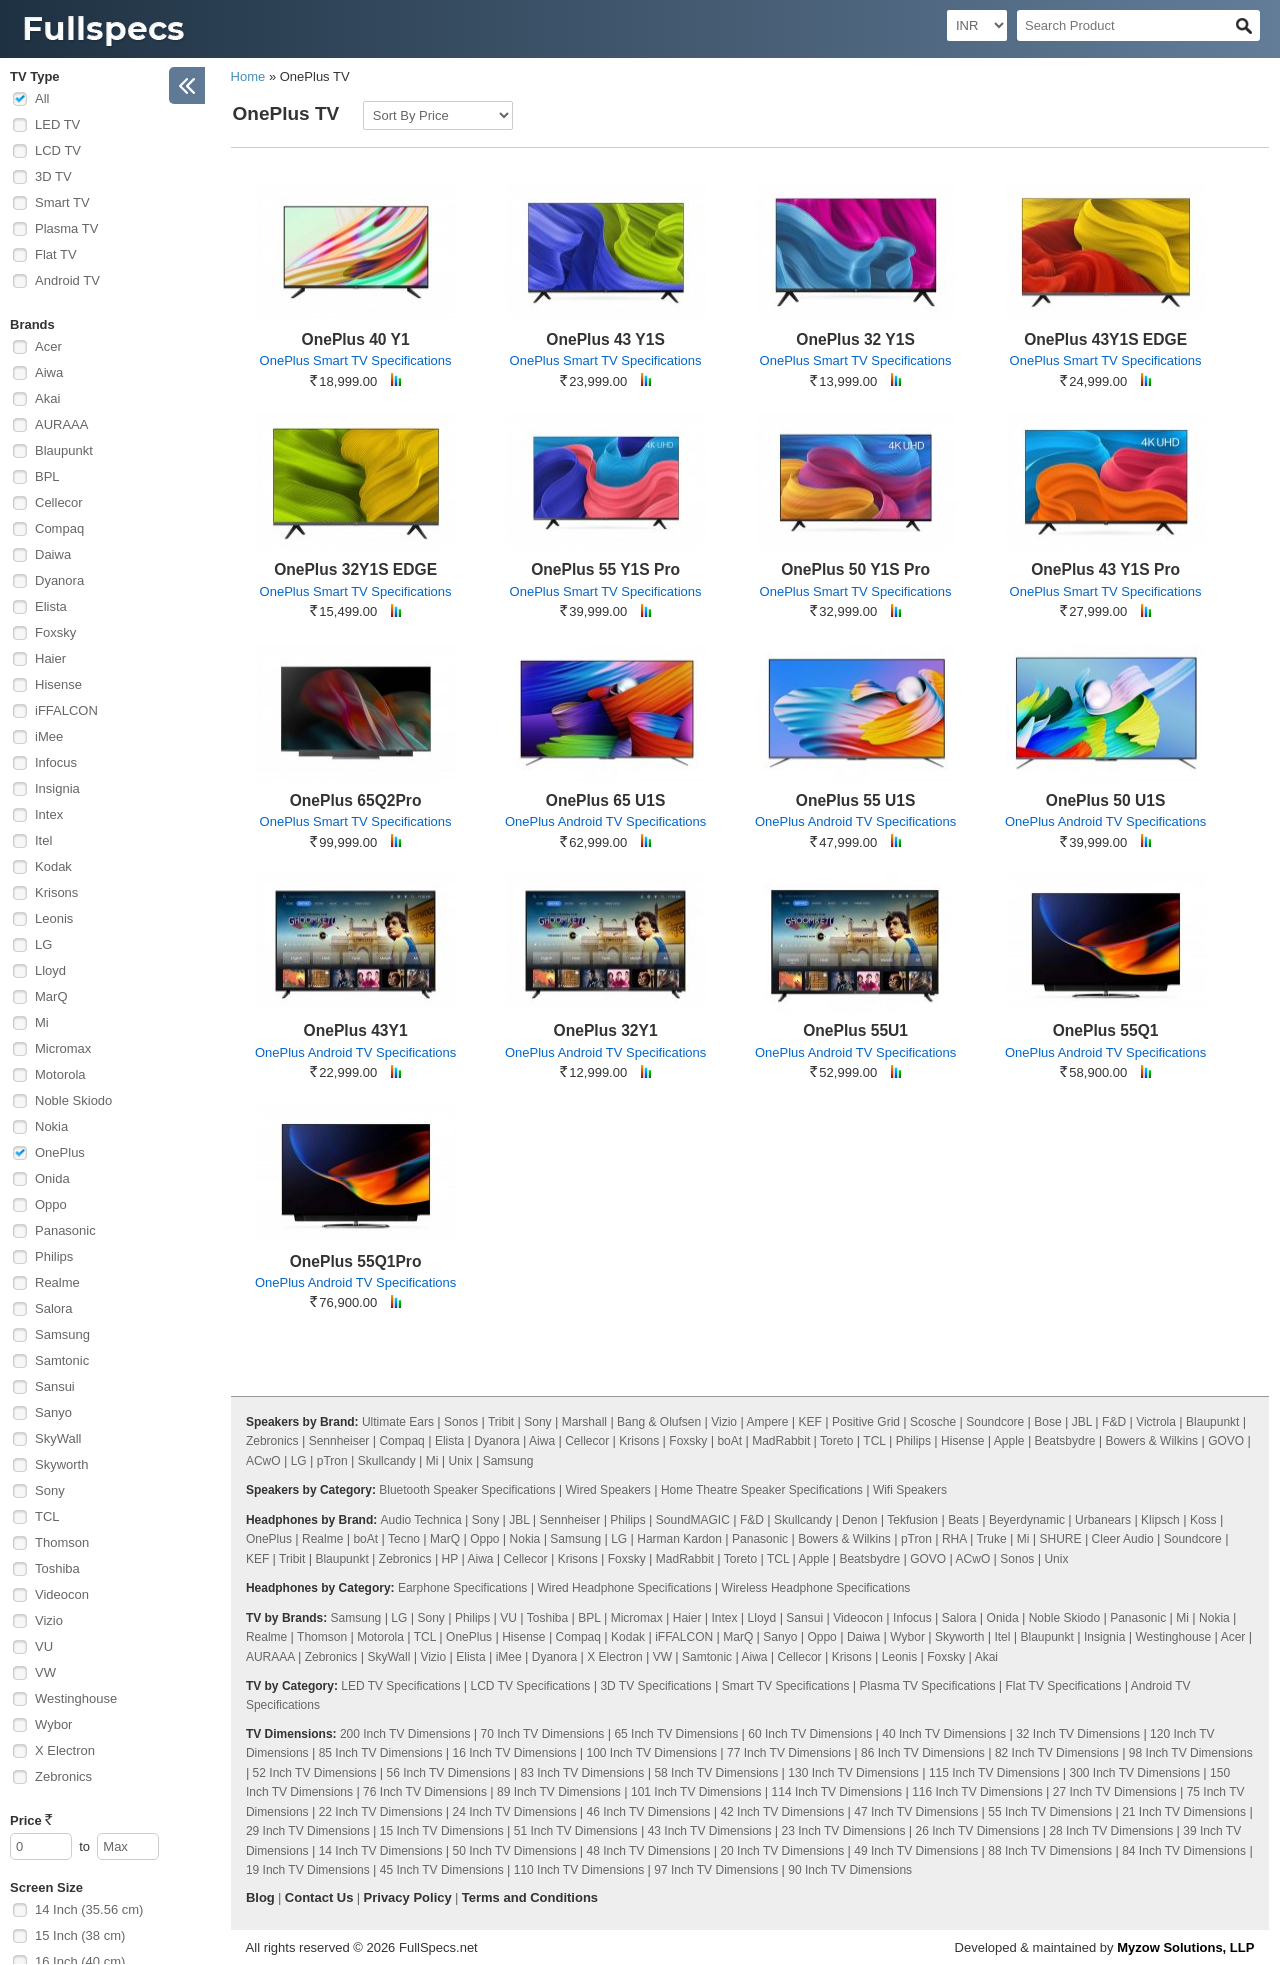  What do you see at coordinates (716, 1773) in the screenshot?
I see `58 Inch TV Dimensions` at bounding box center [716, 1773].